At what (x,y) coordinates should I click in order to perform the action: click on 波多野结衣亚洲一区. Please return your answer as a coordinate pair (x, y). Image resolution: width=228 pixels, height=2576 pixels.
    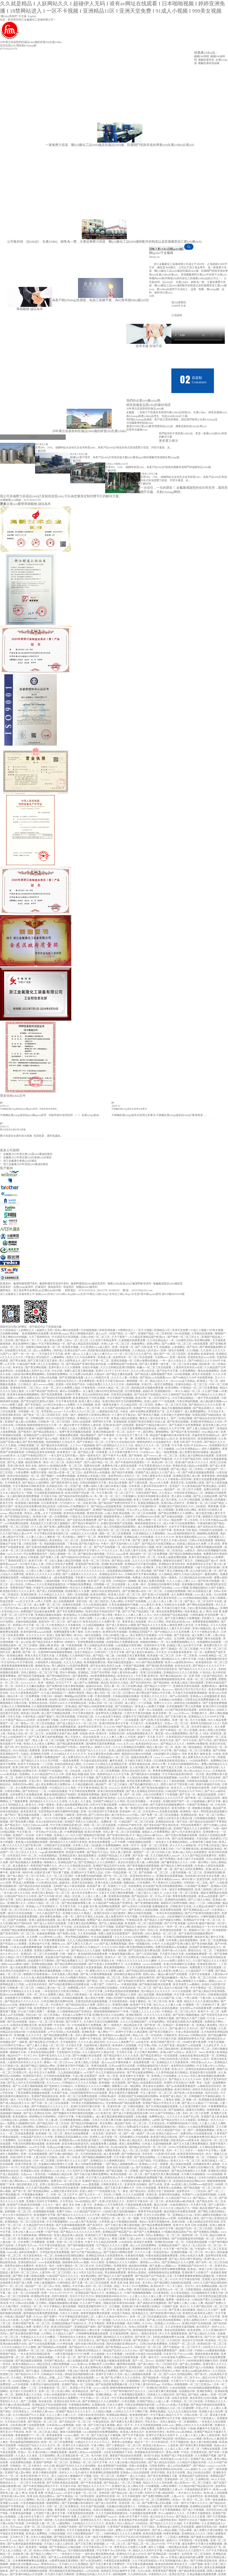
    Looking at the image, I should click on (108, 2492).